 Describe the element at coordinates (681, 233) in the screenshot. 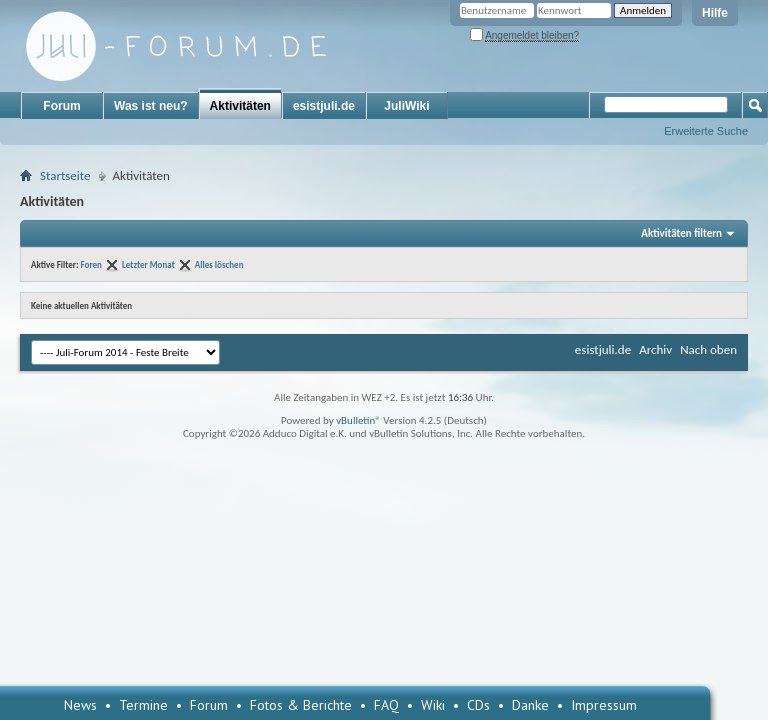

I see `Aktivitäten filtern` at that location.